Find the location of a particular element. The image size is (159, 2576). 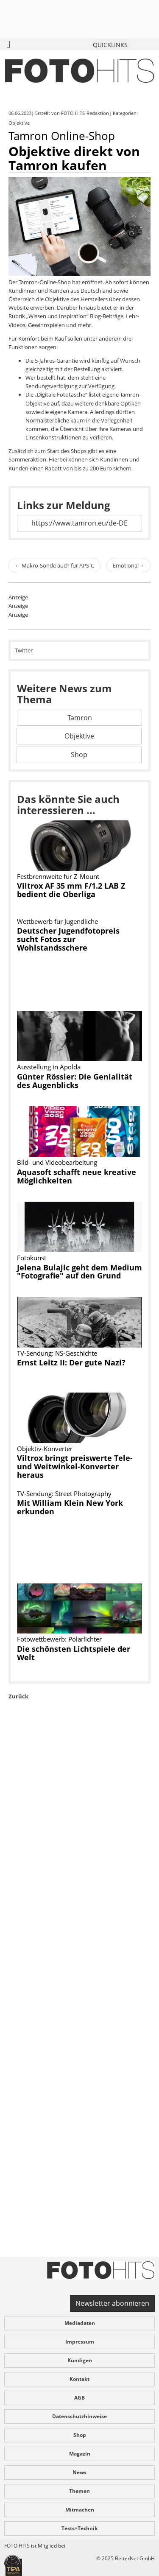

Jelena Bulajic geht dem Medium "Fotografie" auf den Grund is located at coordinates (79, 1271).